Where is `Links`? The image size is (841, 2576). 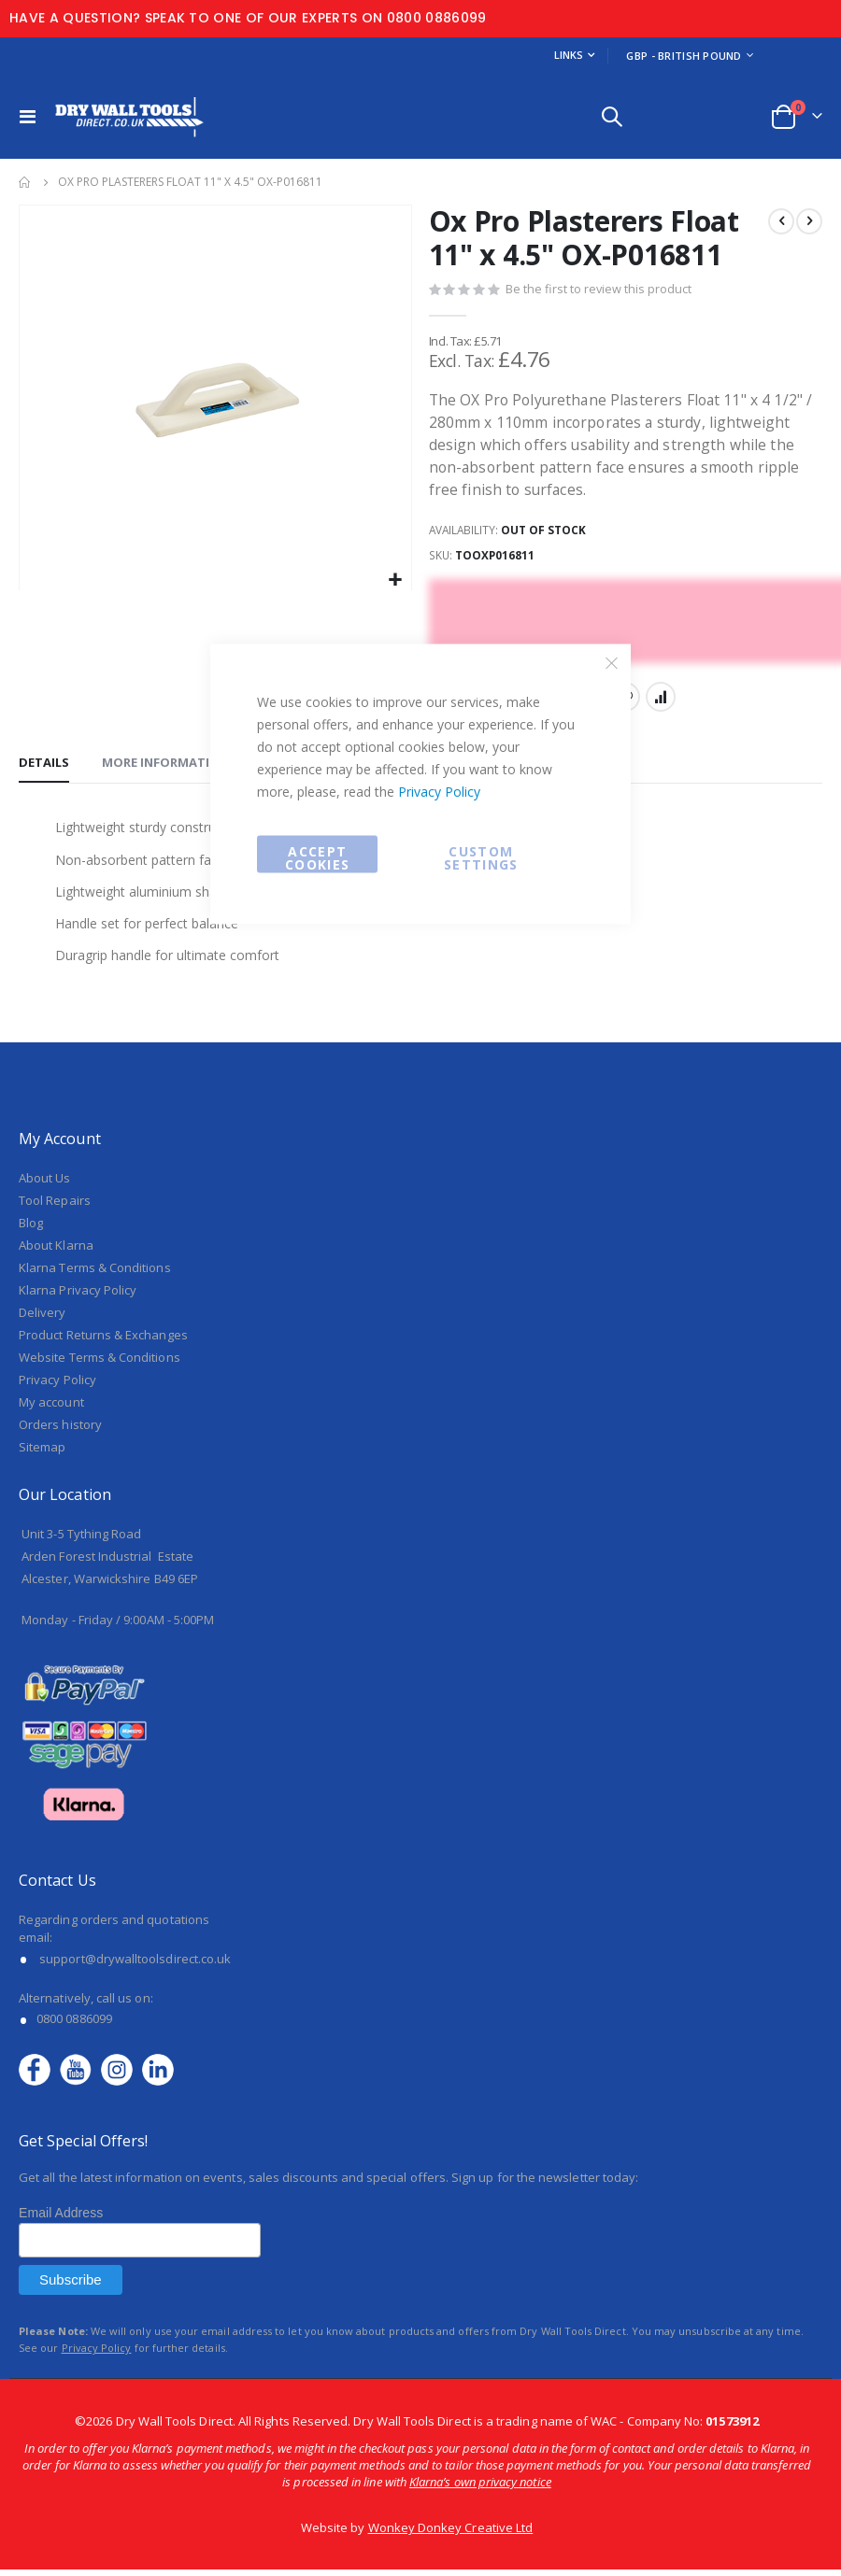 Links is located at coordinates (568, 55).